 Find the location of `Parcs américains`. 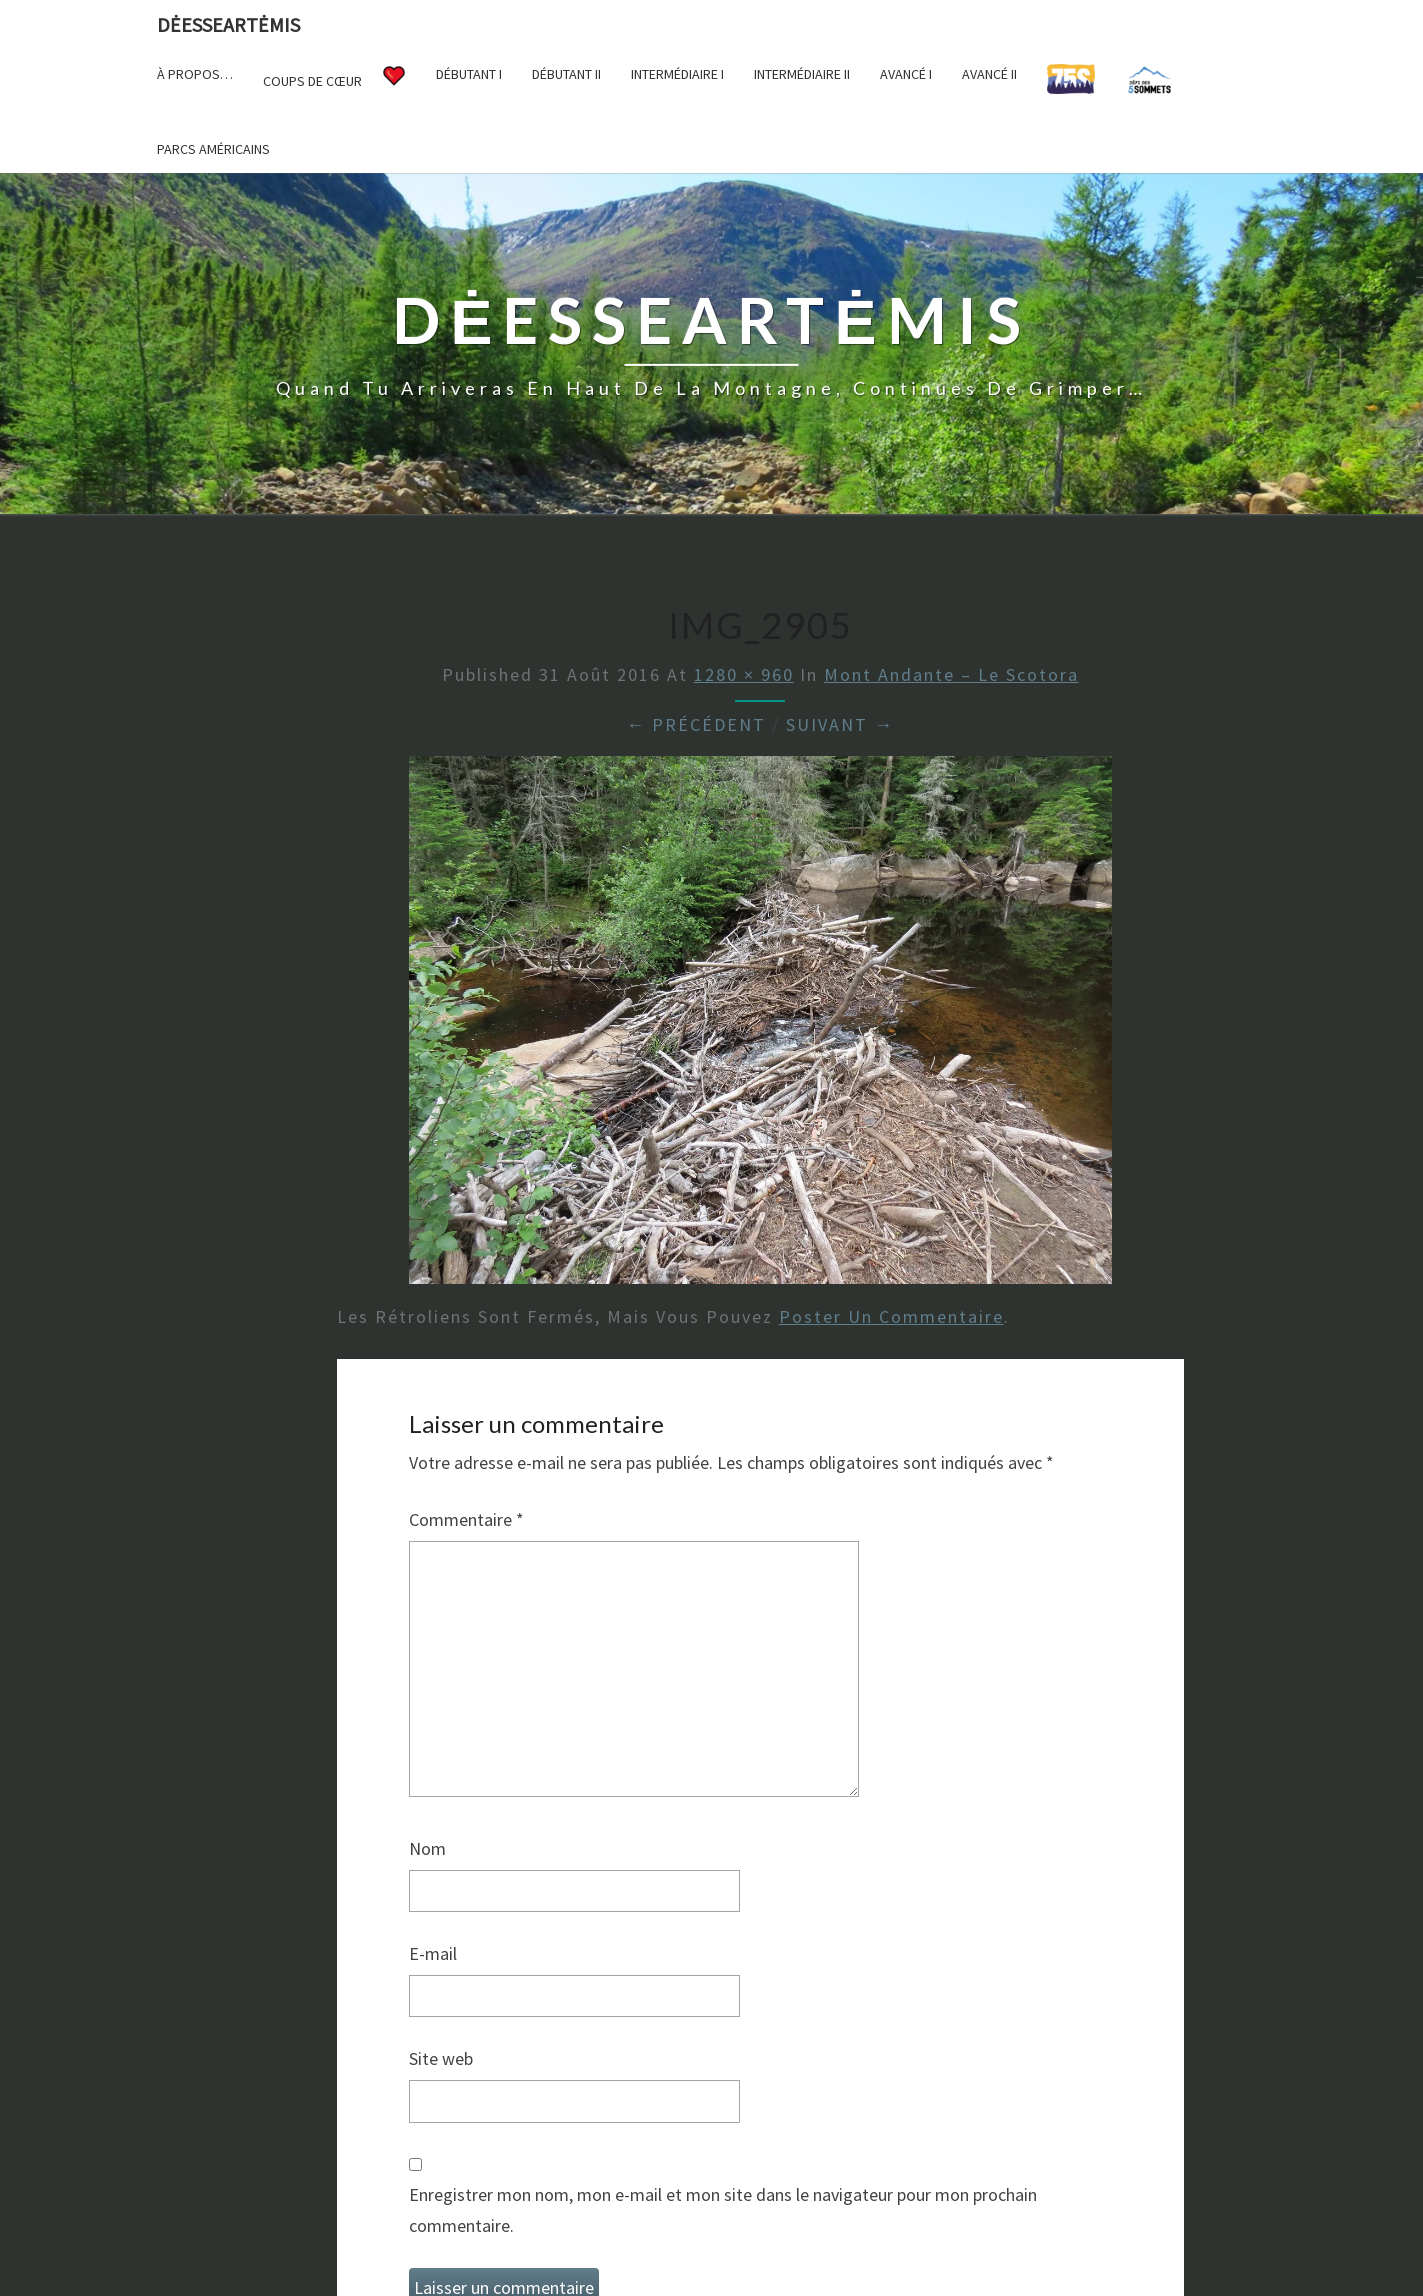

Parcs américains is located at coordinates (213, 149).